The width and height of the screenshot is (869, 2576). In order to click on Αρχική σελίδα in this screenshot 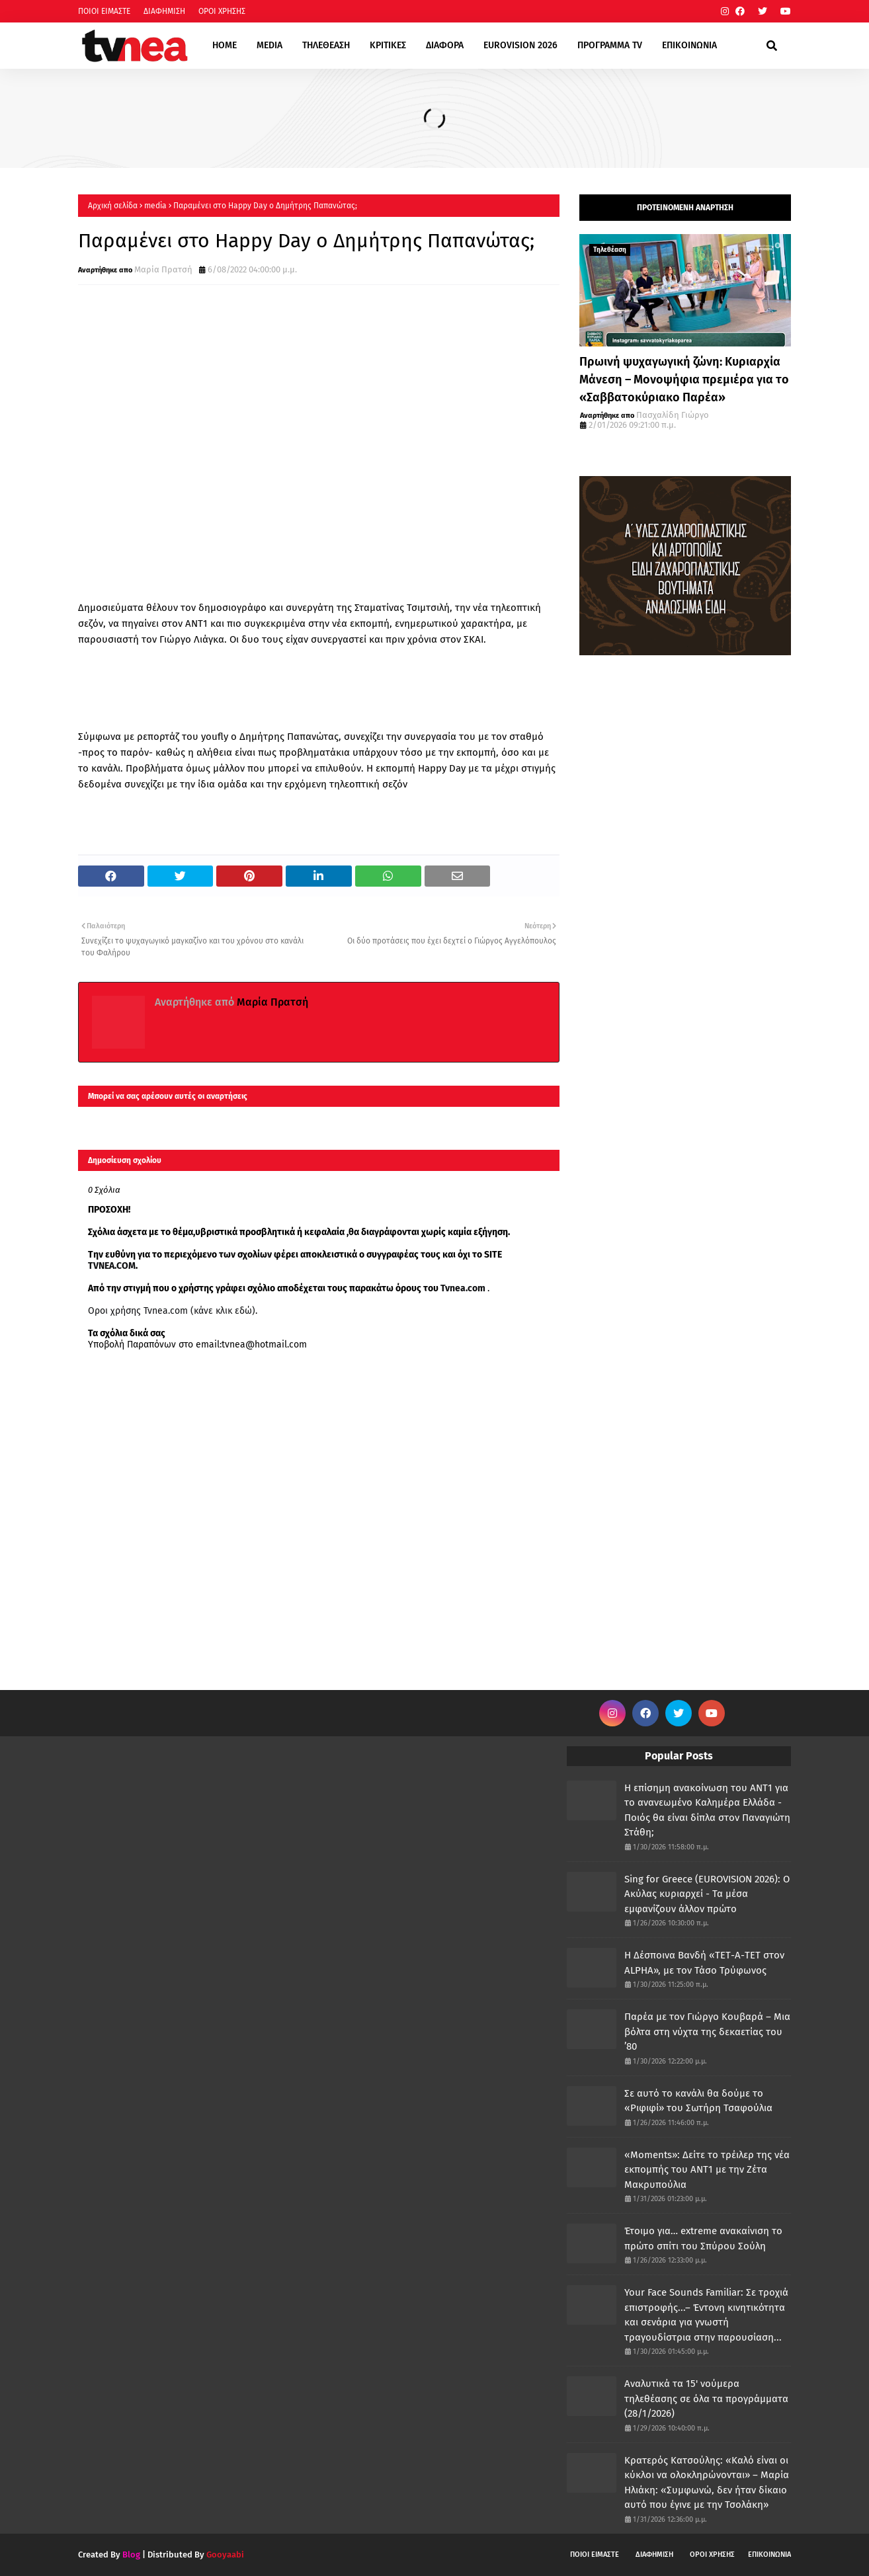, I will do `click(113, 205)`.